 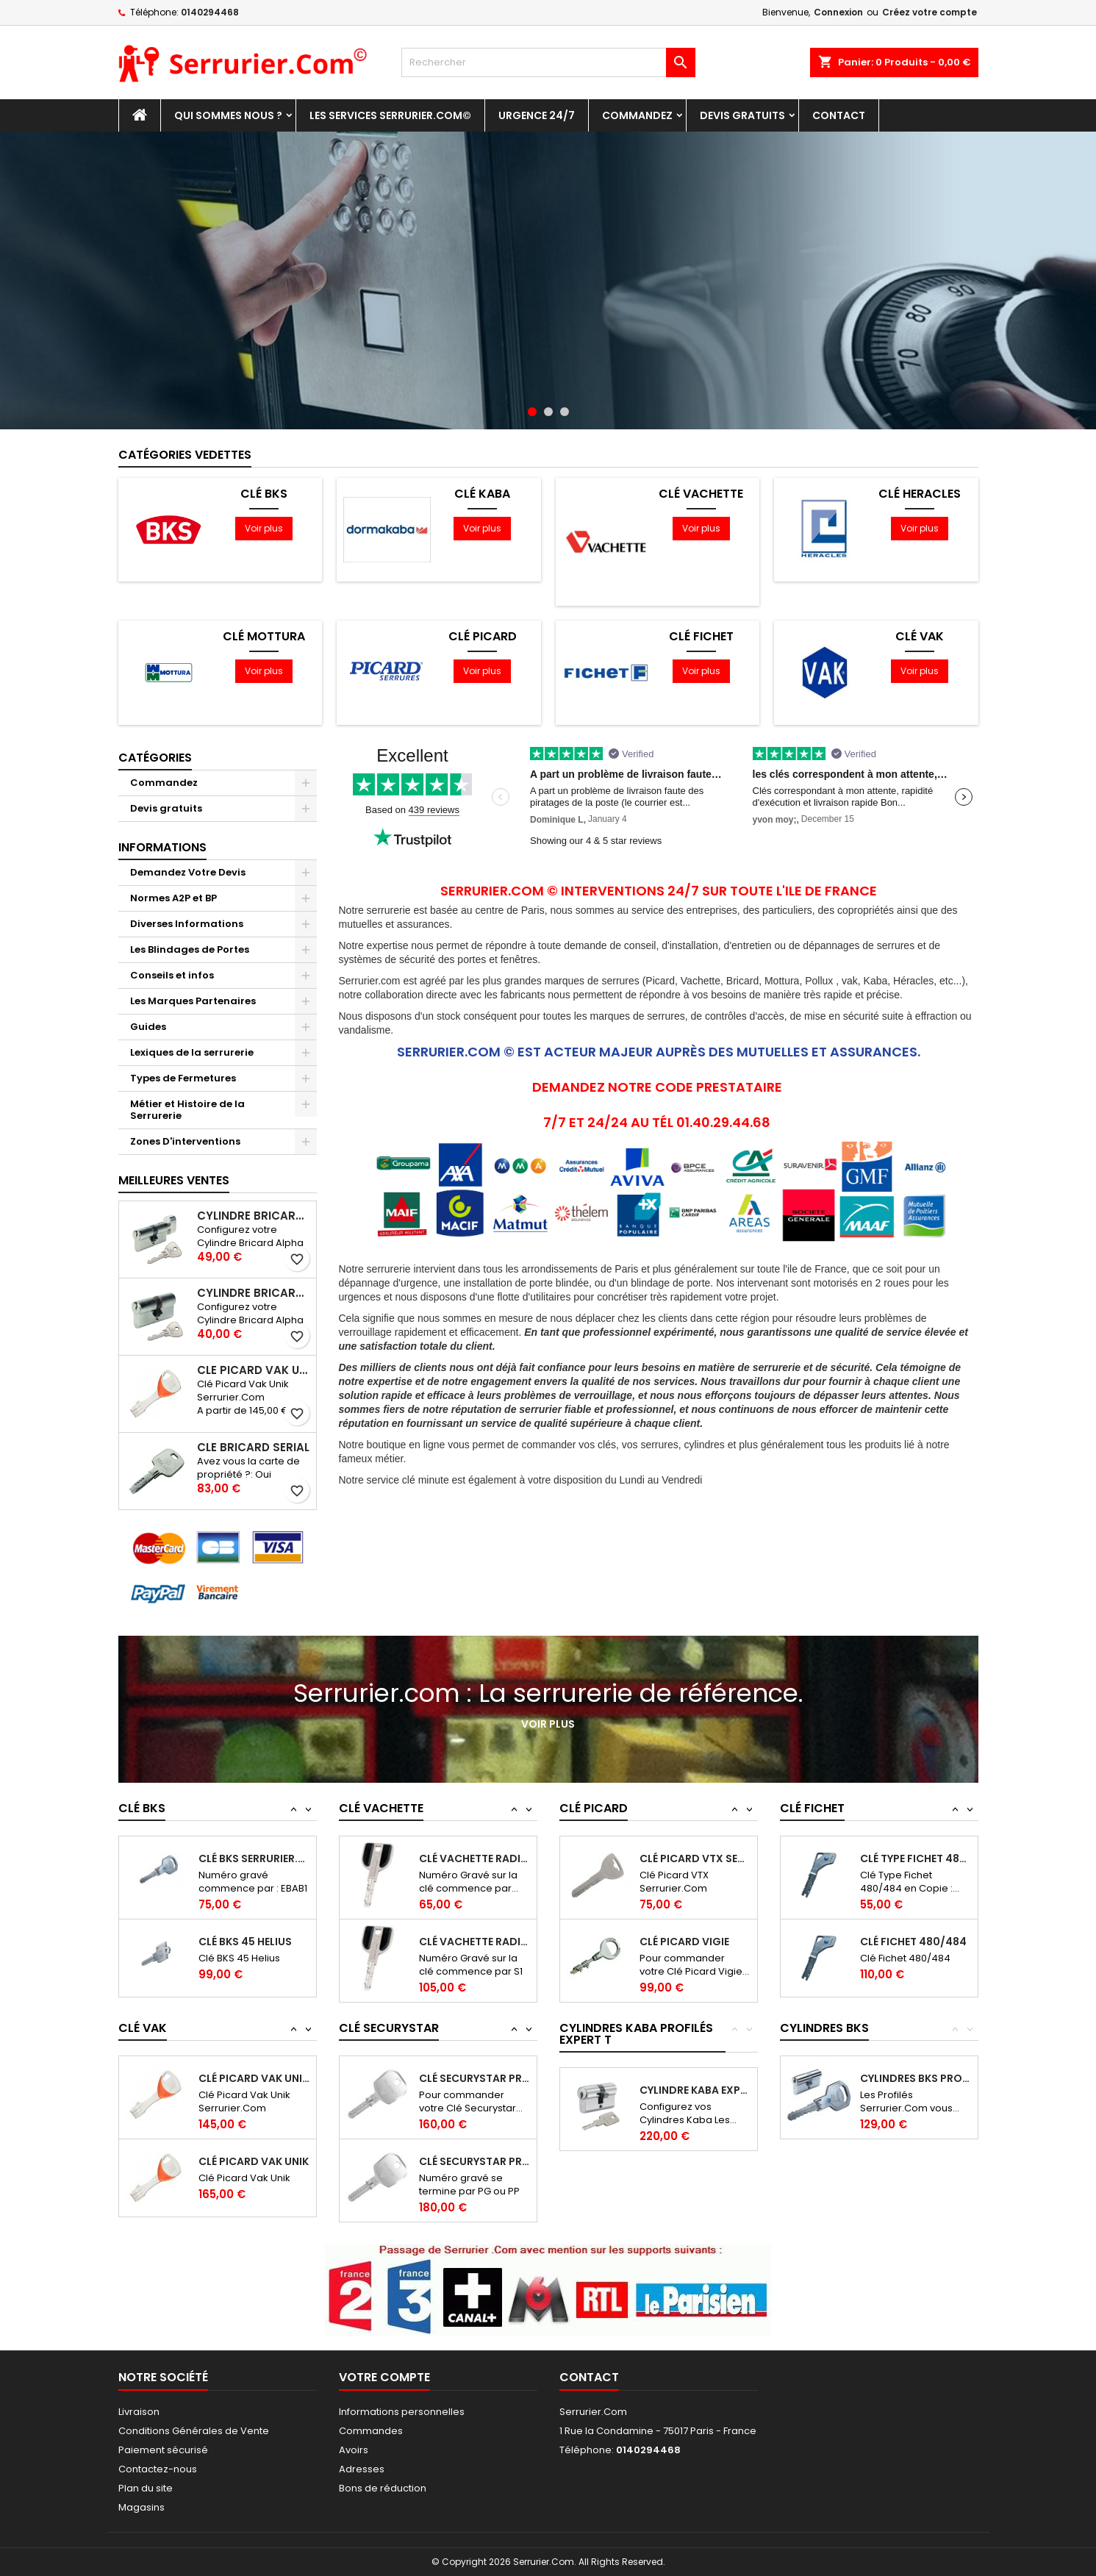 What do you see at coordinates (474, 1941) in the screenshot?
I see `Clé Vachette Radial Passe` at bounding box center [474, 1941].